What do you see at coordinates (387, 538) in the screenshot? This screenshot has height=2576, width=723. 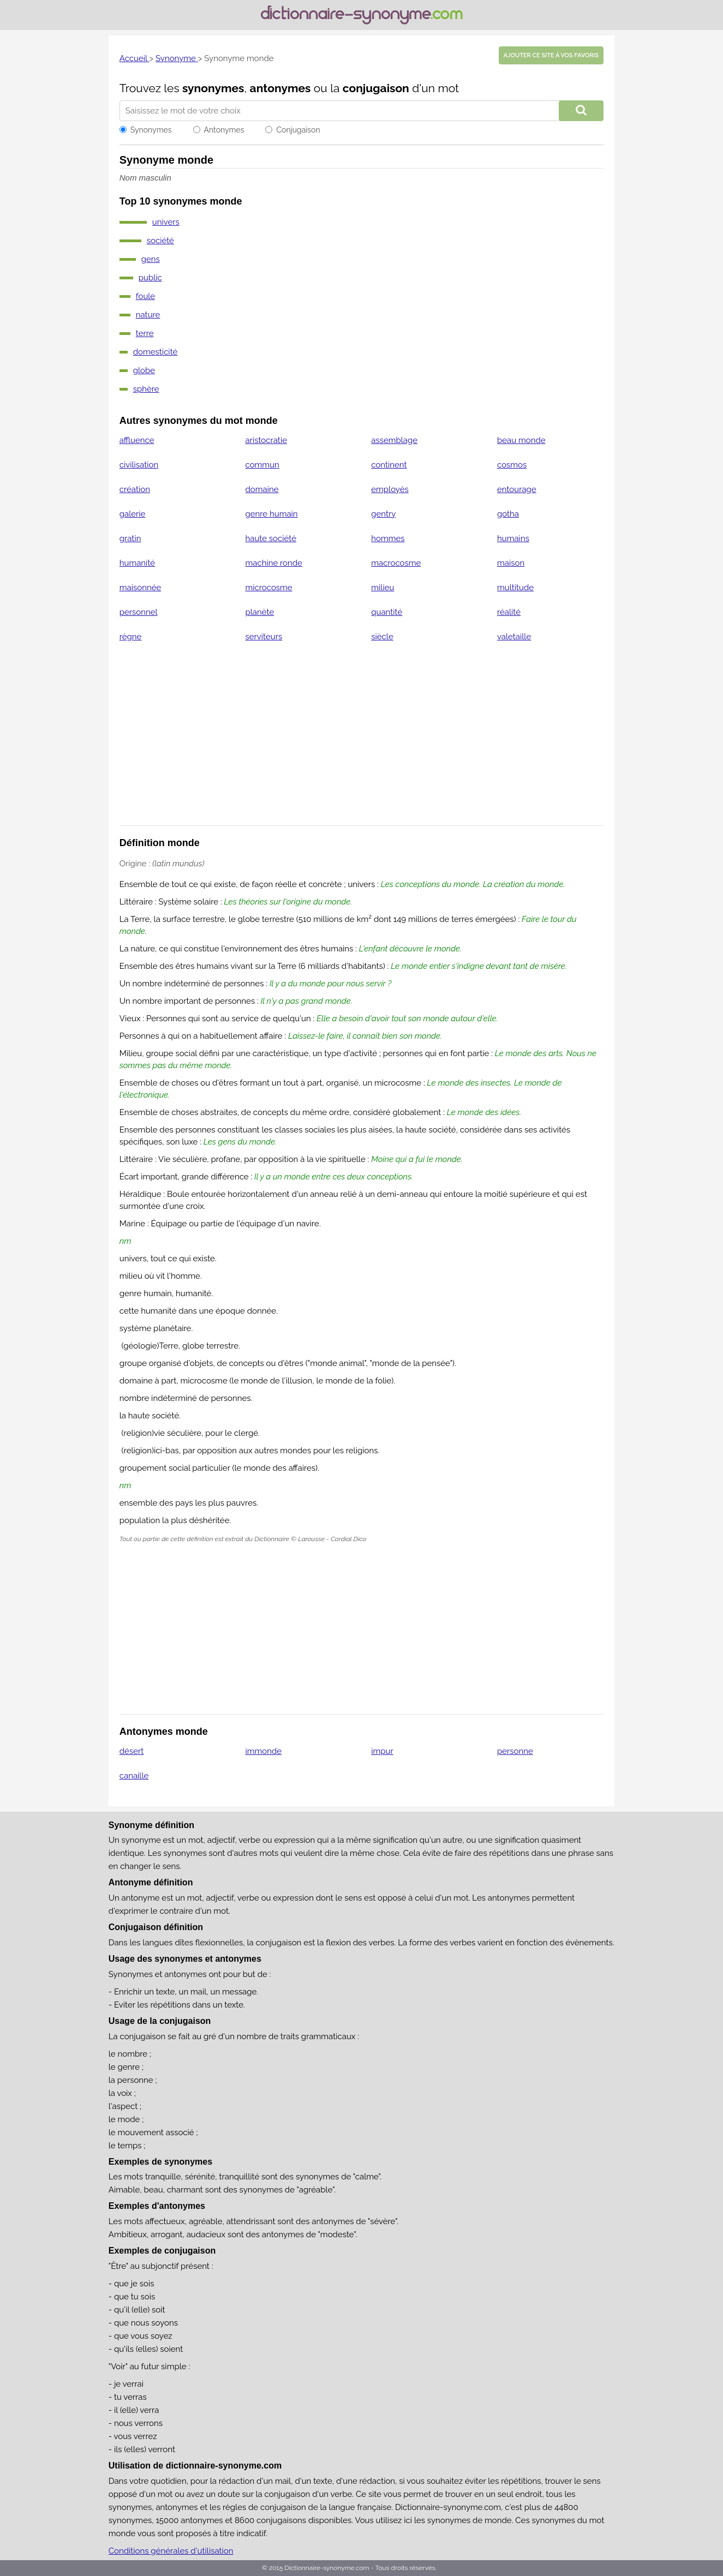 I see `hommes` at bounding box center [387, 538].